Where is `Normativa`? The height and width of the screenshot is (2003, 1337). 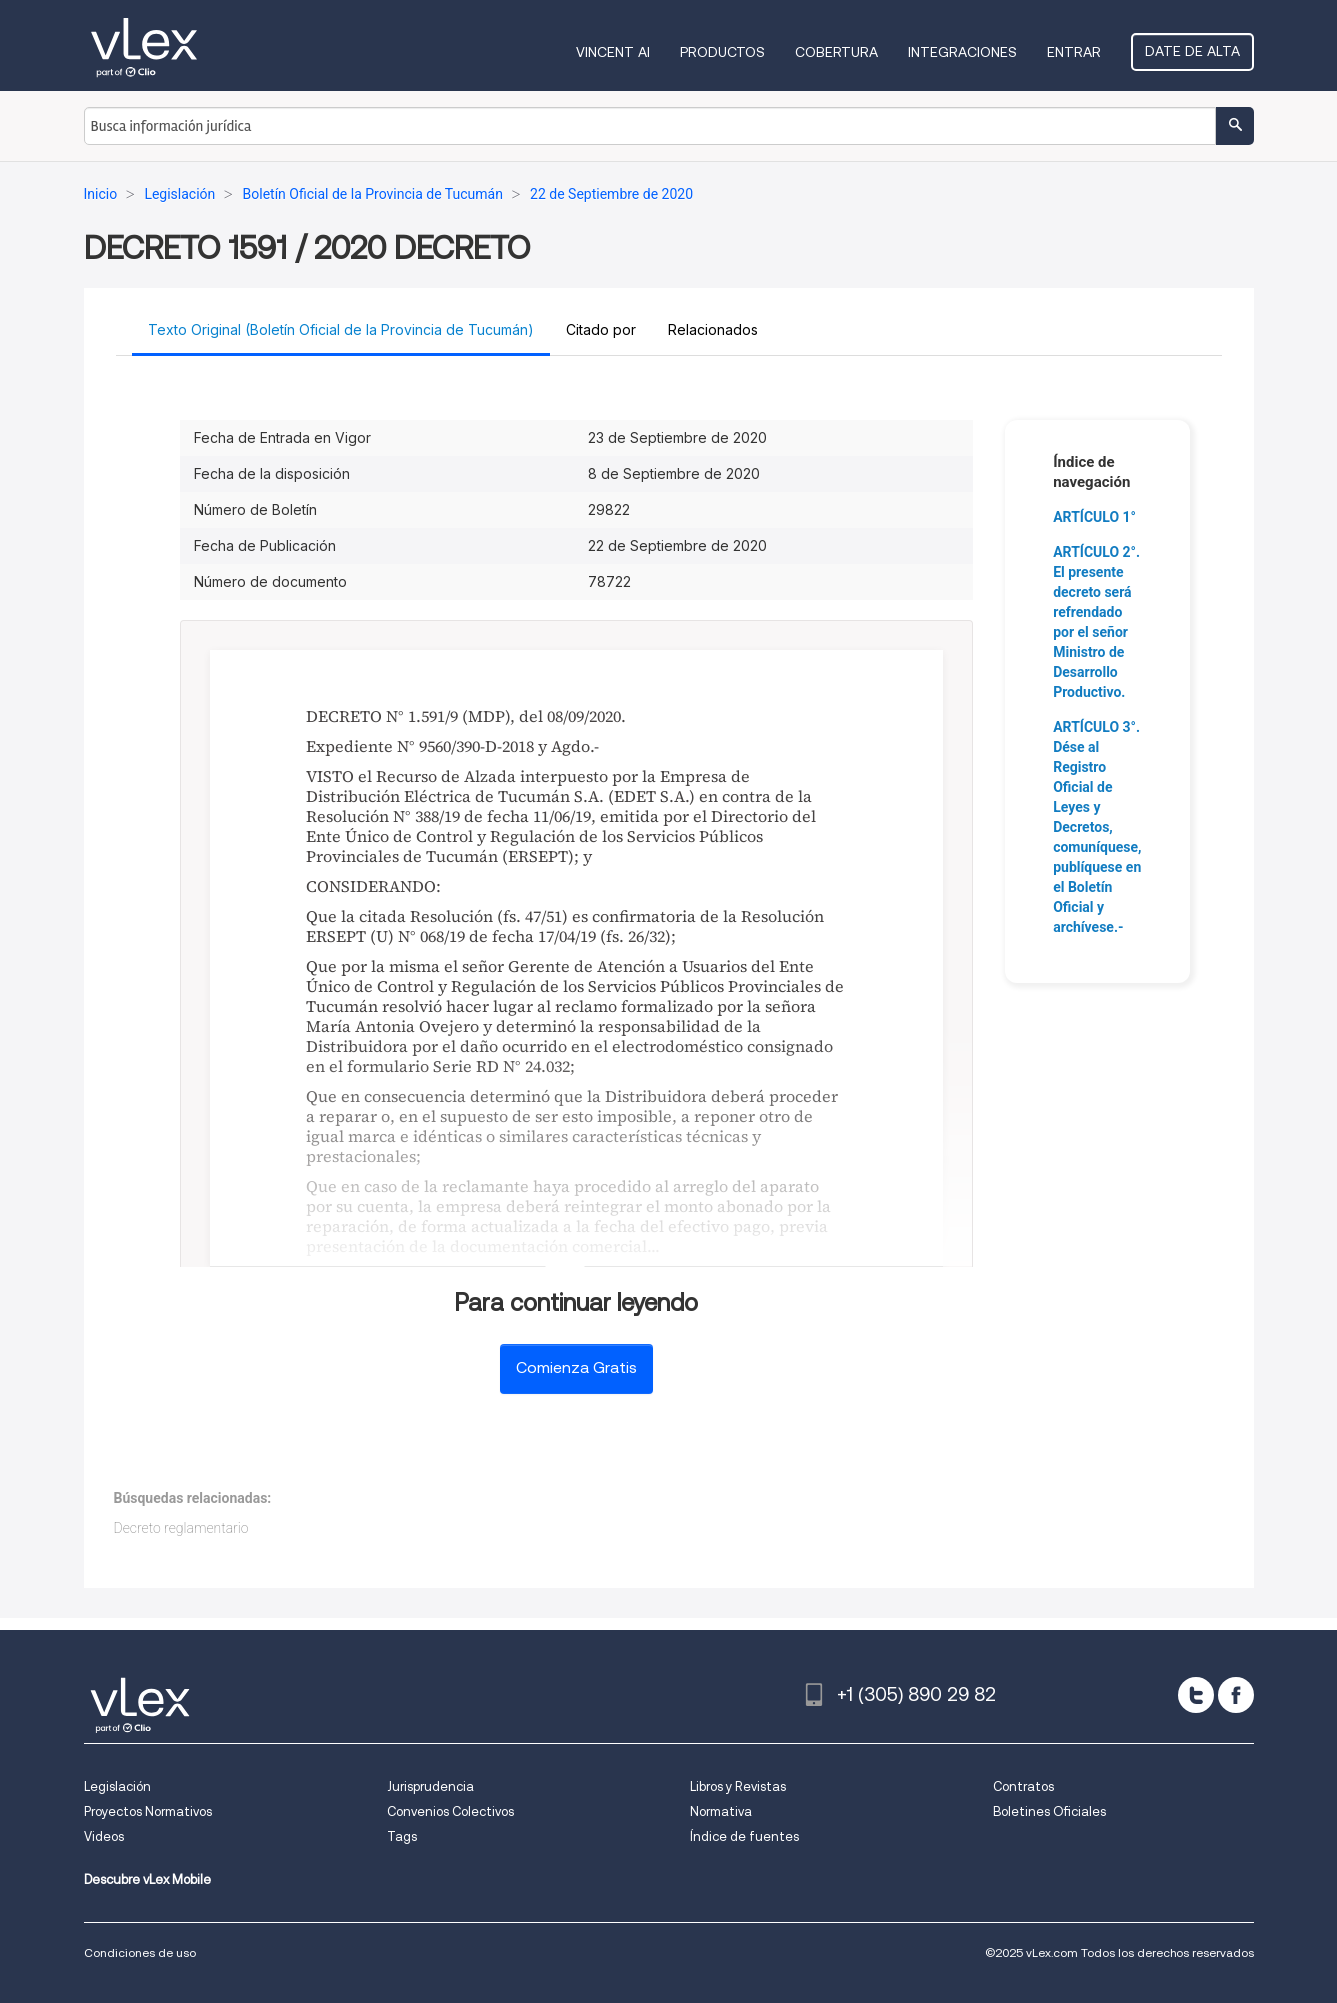
Normativa is located at coordinates (721, 1811).